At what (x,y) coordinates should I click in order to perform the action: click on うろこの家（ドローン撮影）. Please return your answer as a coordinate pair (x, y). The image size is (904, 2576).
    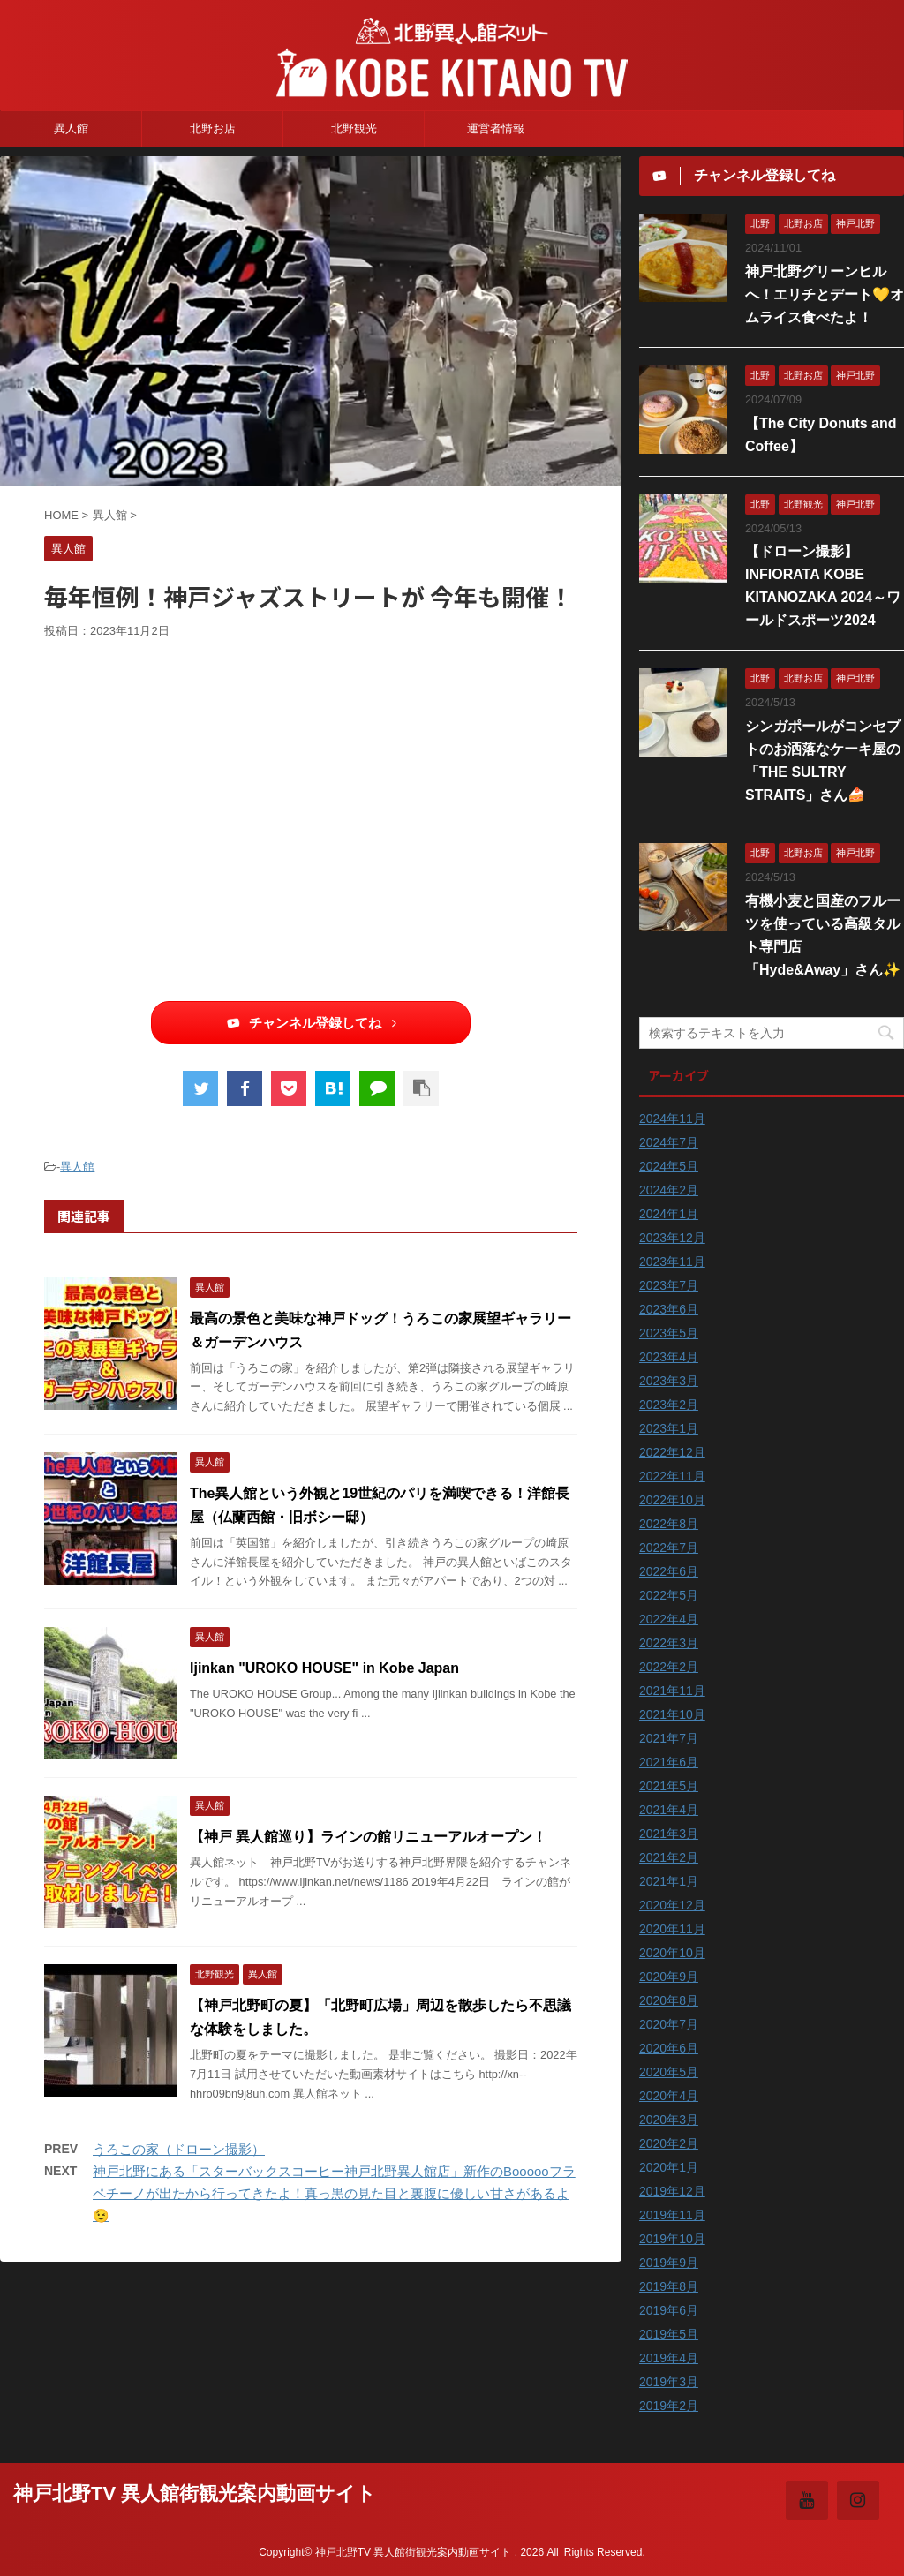
    Looking at the image, I should click on (179, 2149).